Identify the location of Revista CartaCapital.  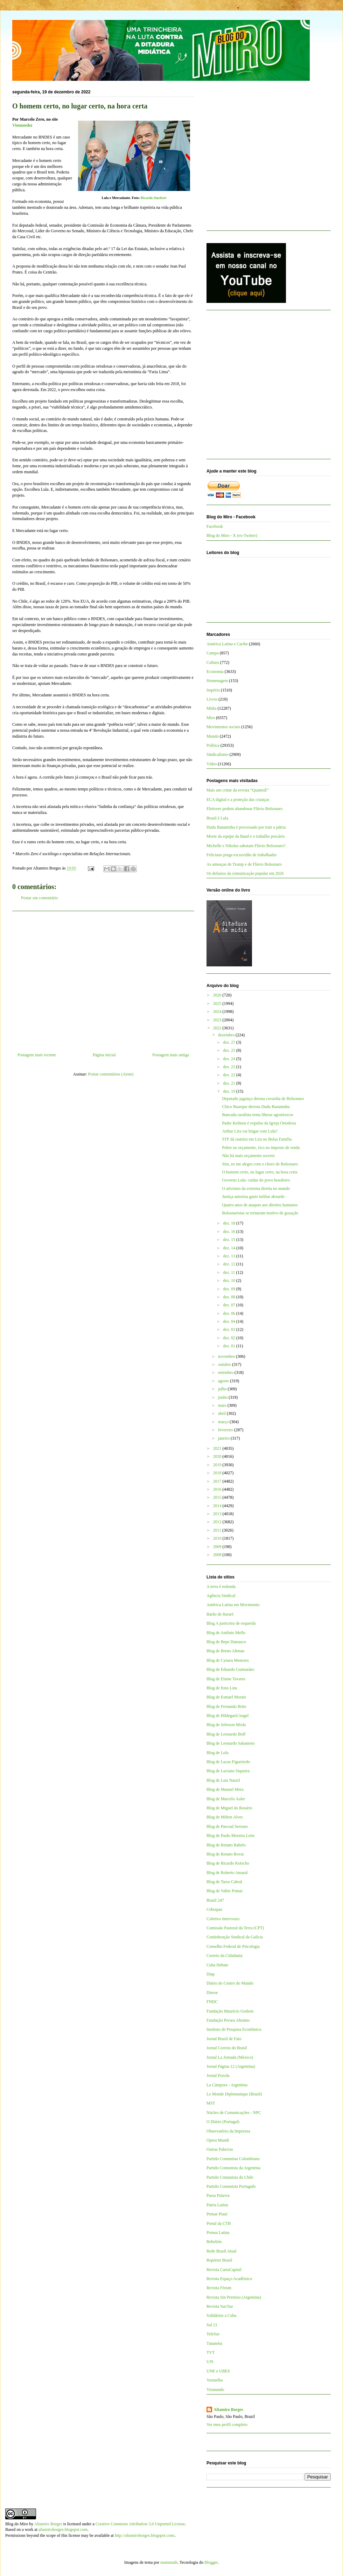
(223, 2269).